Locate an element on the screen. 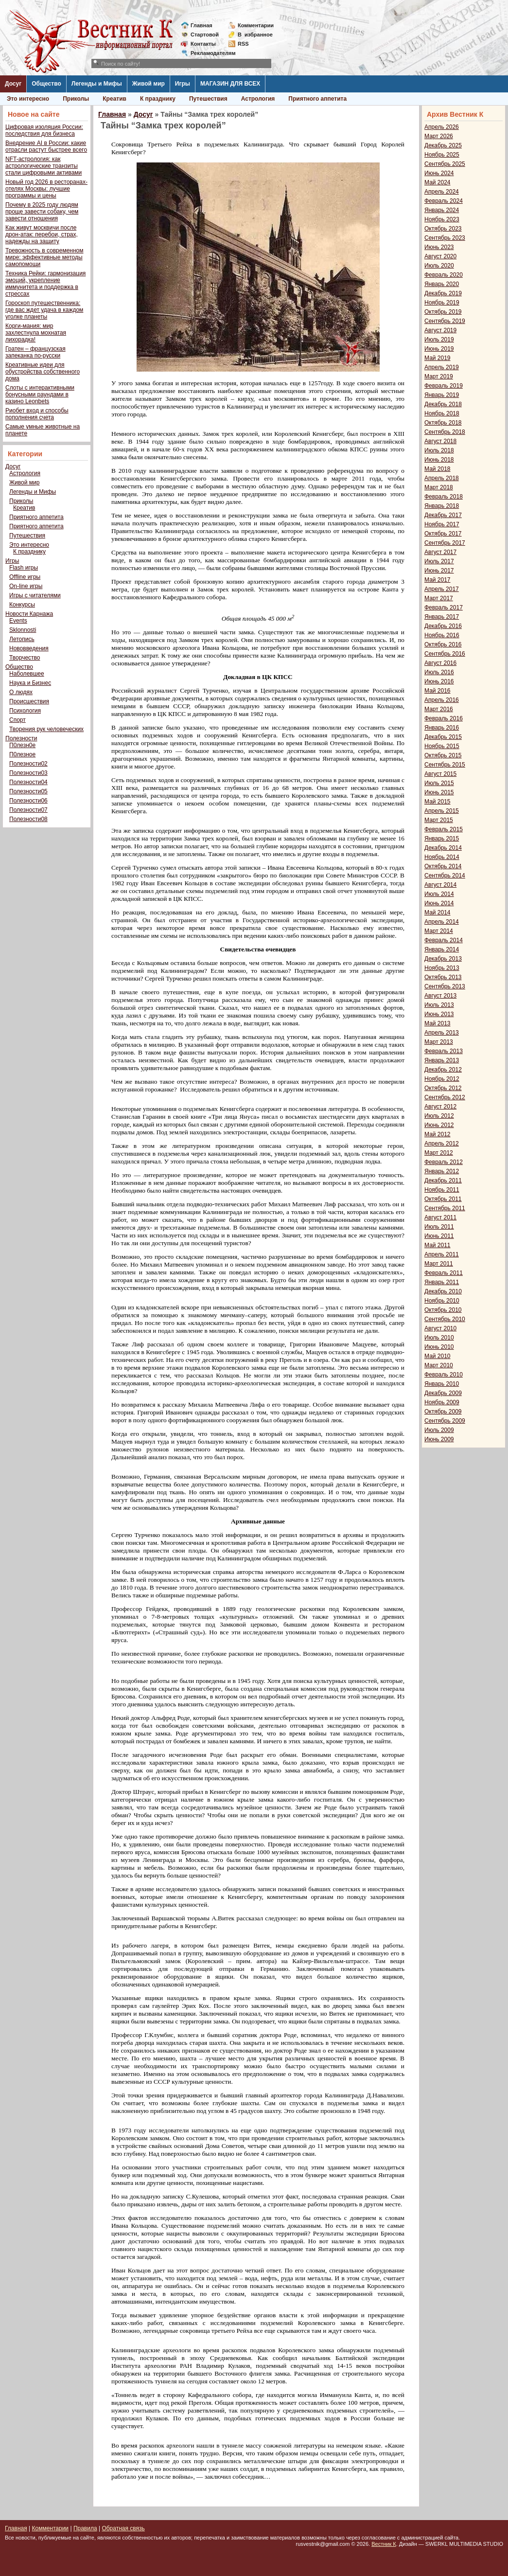  Ноябрь 2011 is located at coordinates (441, 1189).